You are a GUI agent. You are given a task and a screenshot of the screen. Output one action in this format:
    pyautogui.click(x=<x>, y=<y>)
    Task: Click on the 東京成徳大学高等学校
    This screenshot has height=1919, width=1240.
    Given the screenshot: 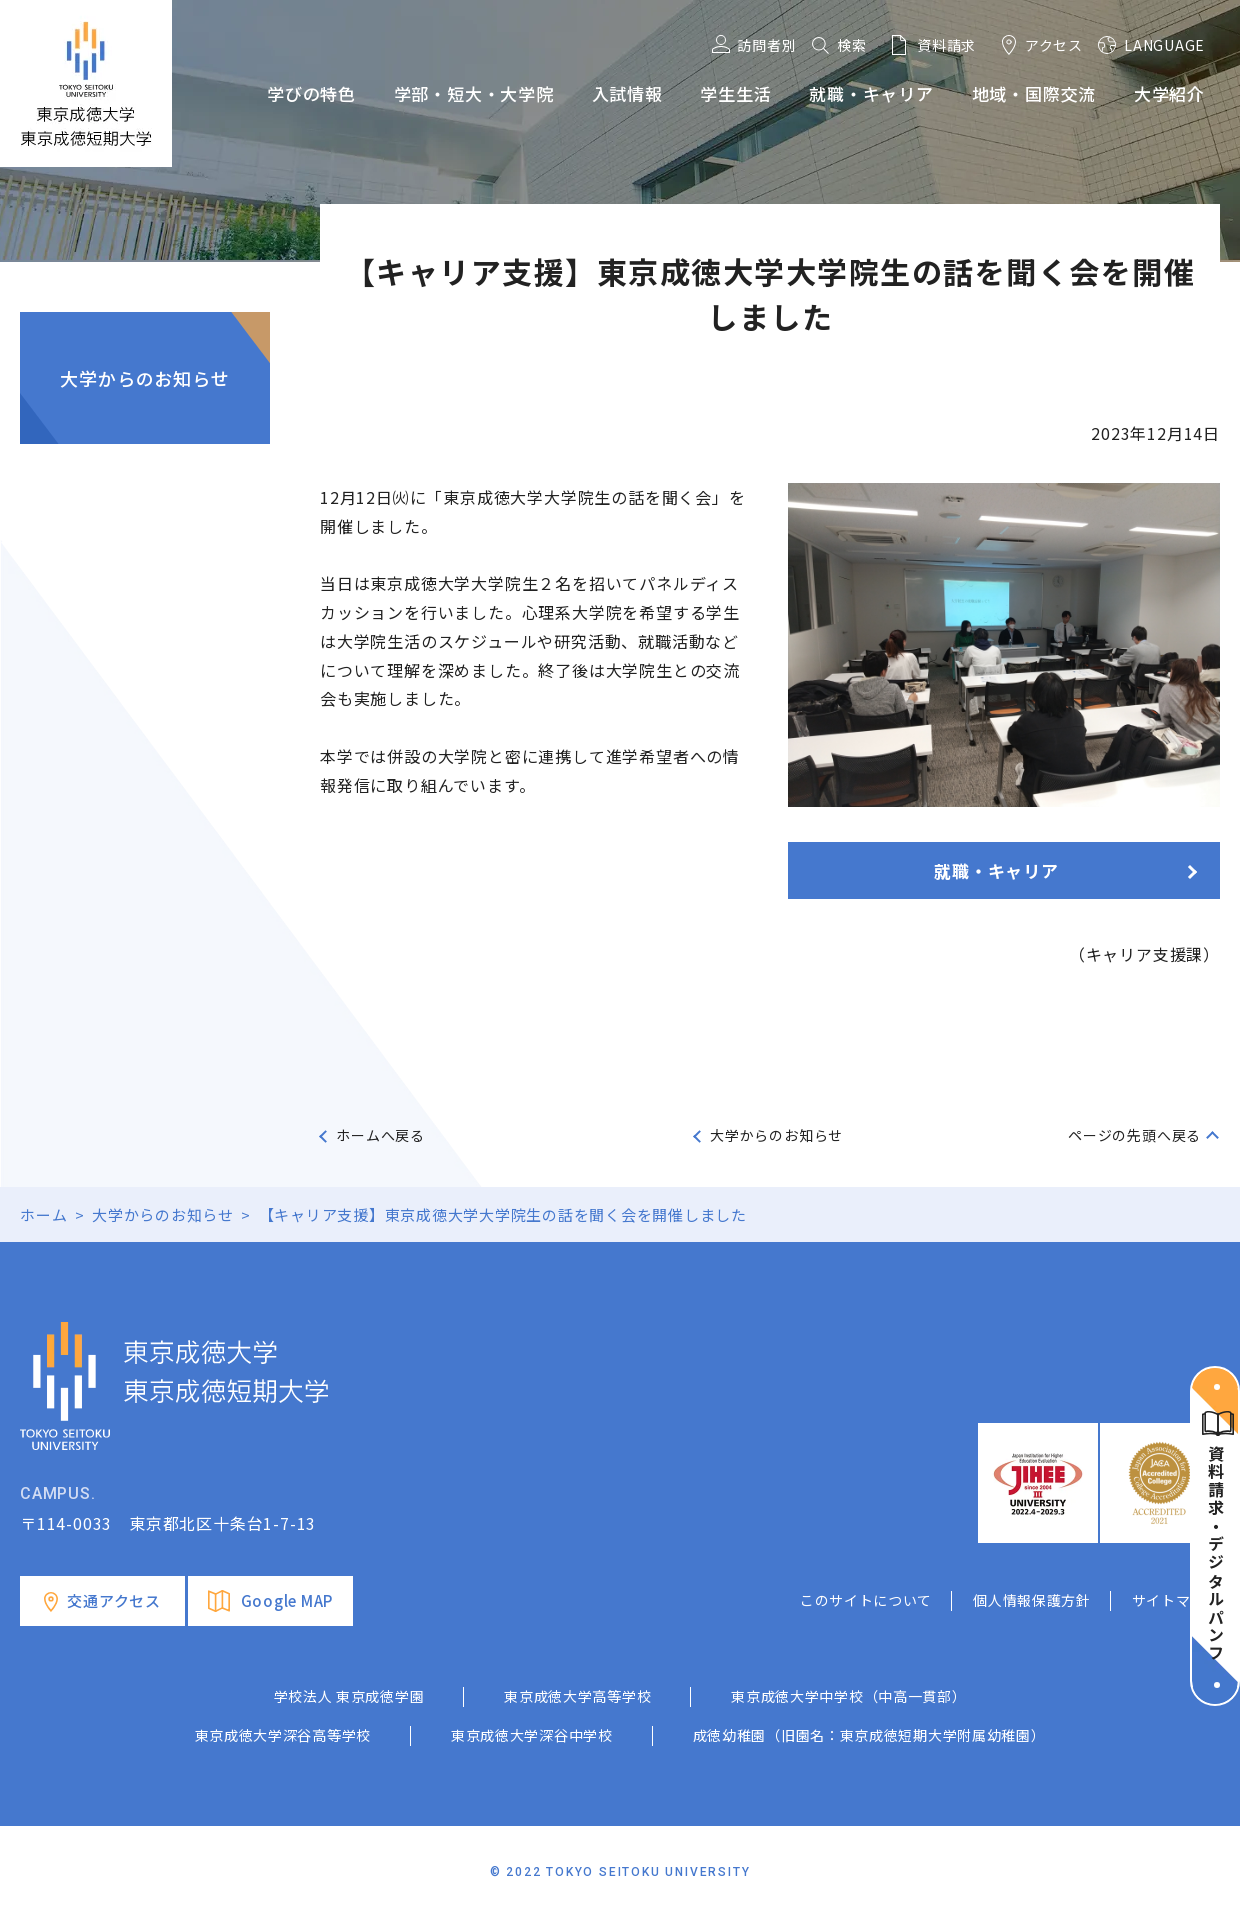 What is the action you would take?
    pyautogui.click(x=577, y=1696)
    